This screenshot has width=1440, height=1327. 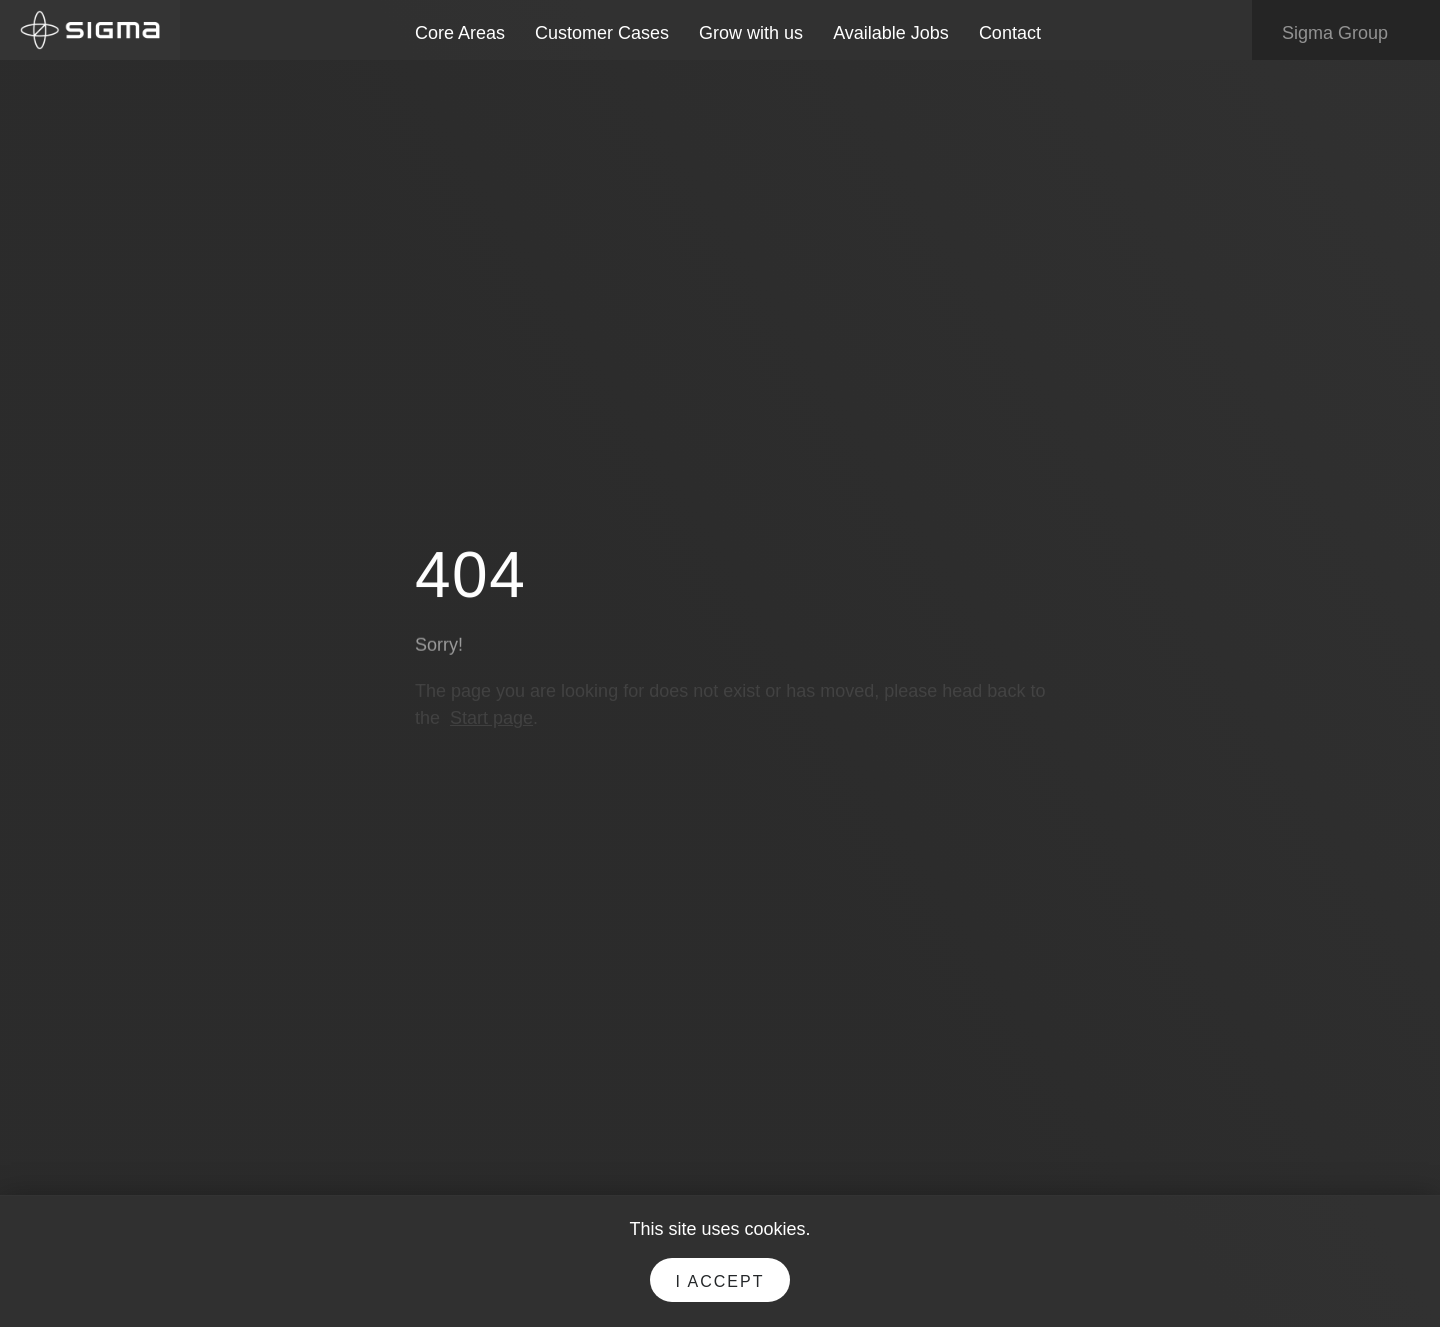 I want to click on Sigma Group, so click(x=1349, y=34).